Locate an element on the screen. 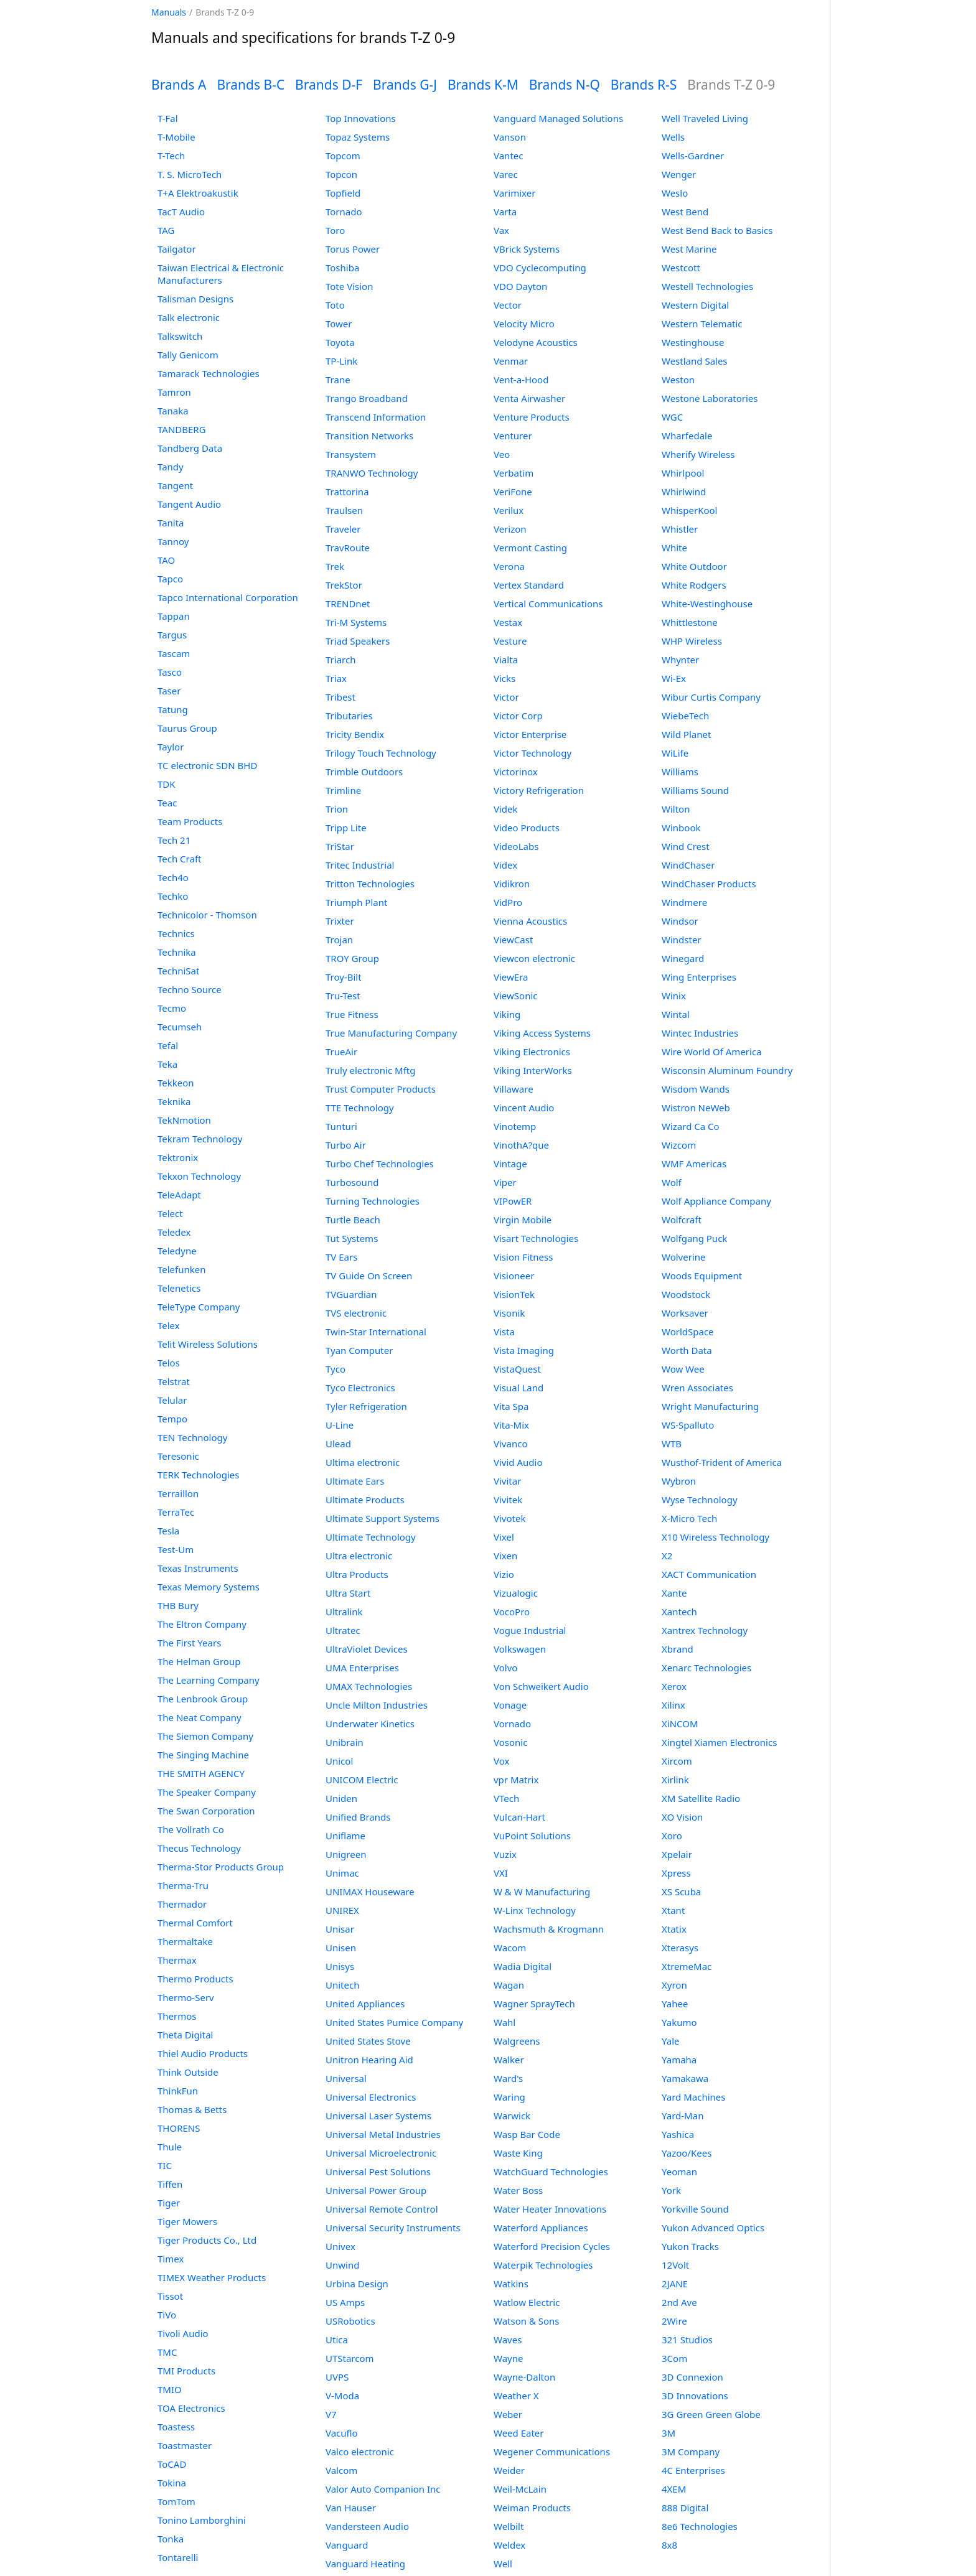  Ultra Start is located at coordinates (348, 1593).